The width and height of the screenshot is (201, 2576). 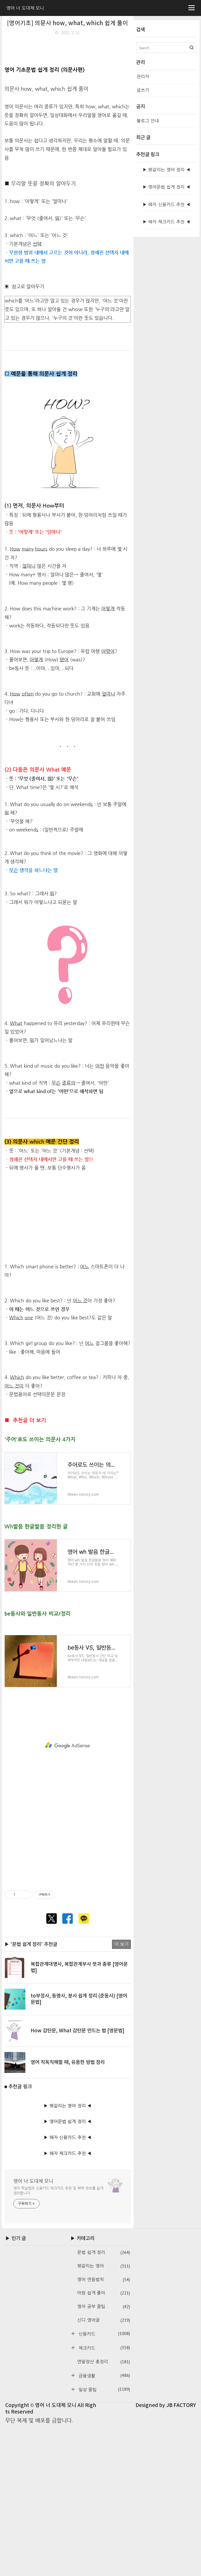 I want to click on [Advertisement], so click(x=67, y=77).